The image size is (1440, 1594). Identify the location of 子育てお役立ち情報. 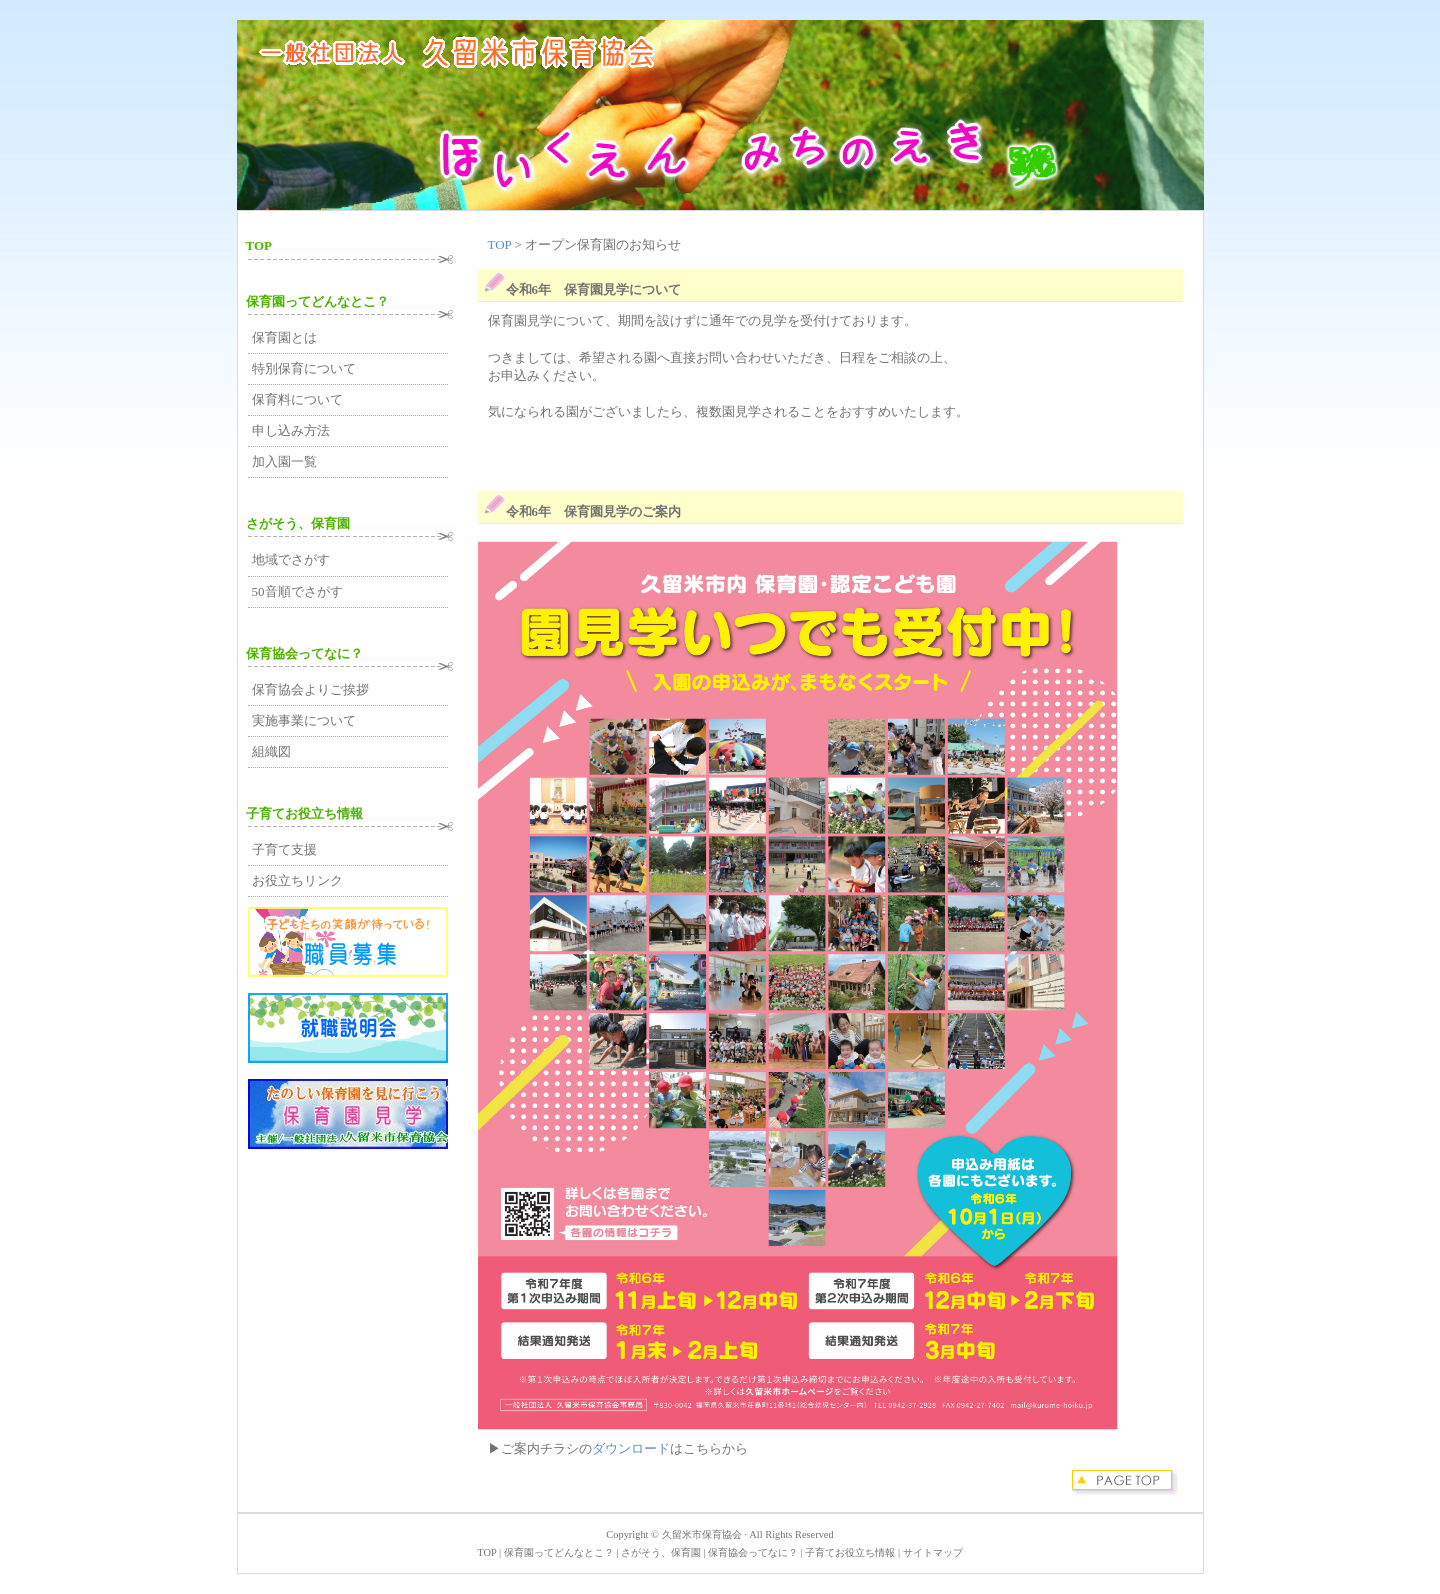
(304, 813).